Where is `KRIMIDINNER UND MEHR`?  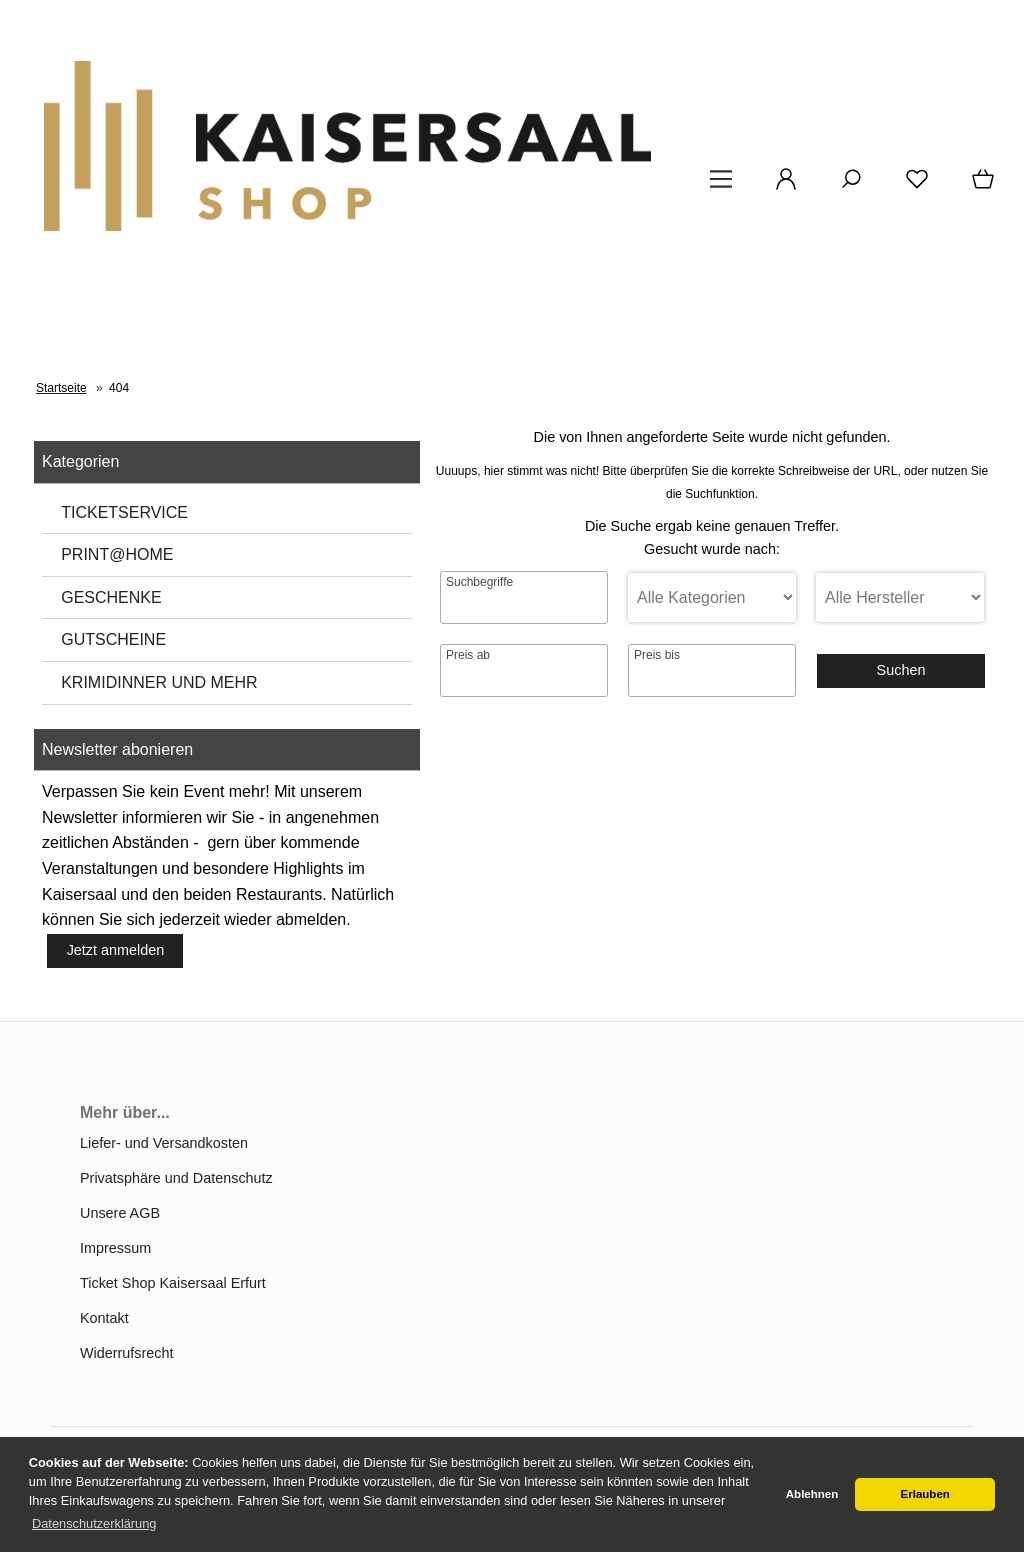 KRIMIDINNER UND MEHR is located at coordinates (159, 682).